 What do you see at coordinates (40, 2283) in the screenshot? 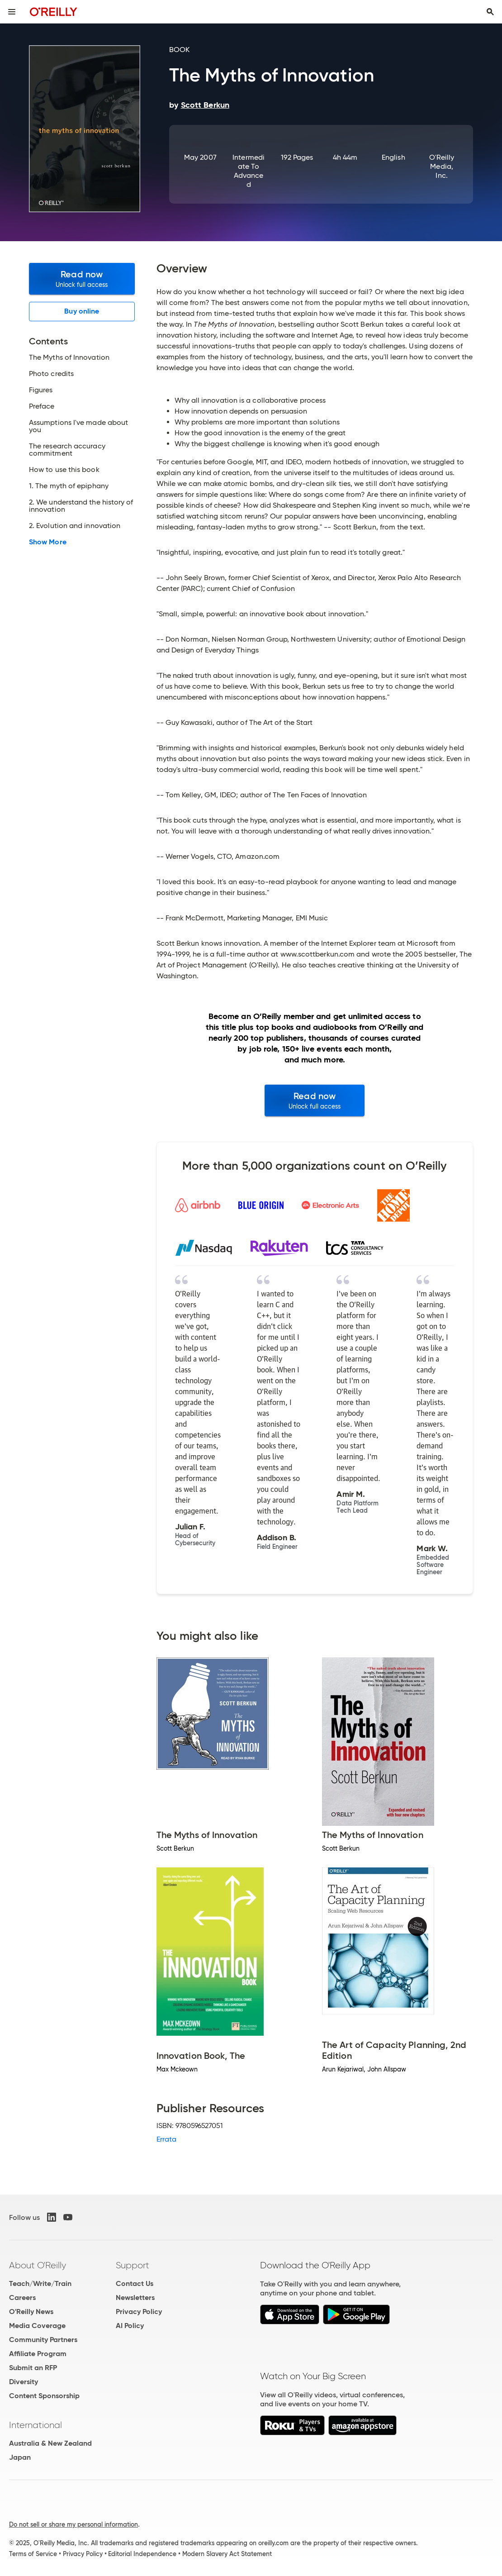
I see `Teach/Write/Train` at bounding box center [40, 2283].